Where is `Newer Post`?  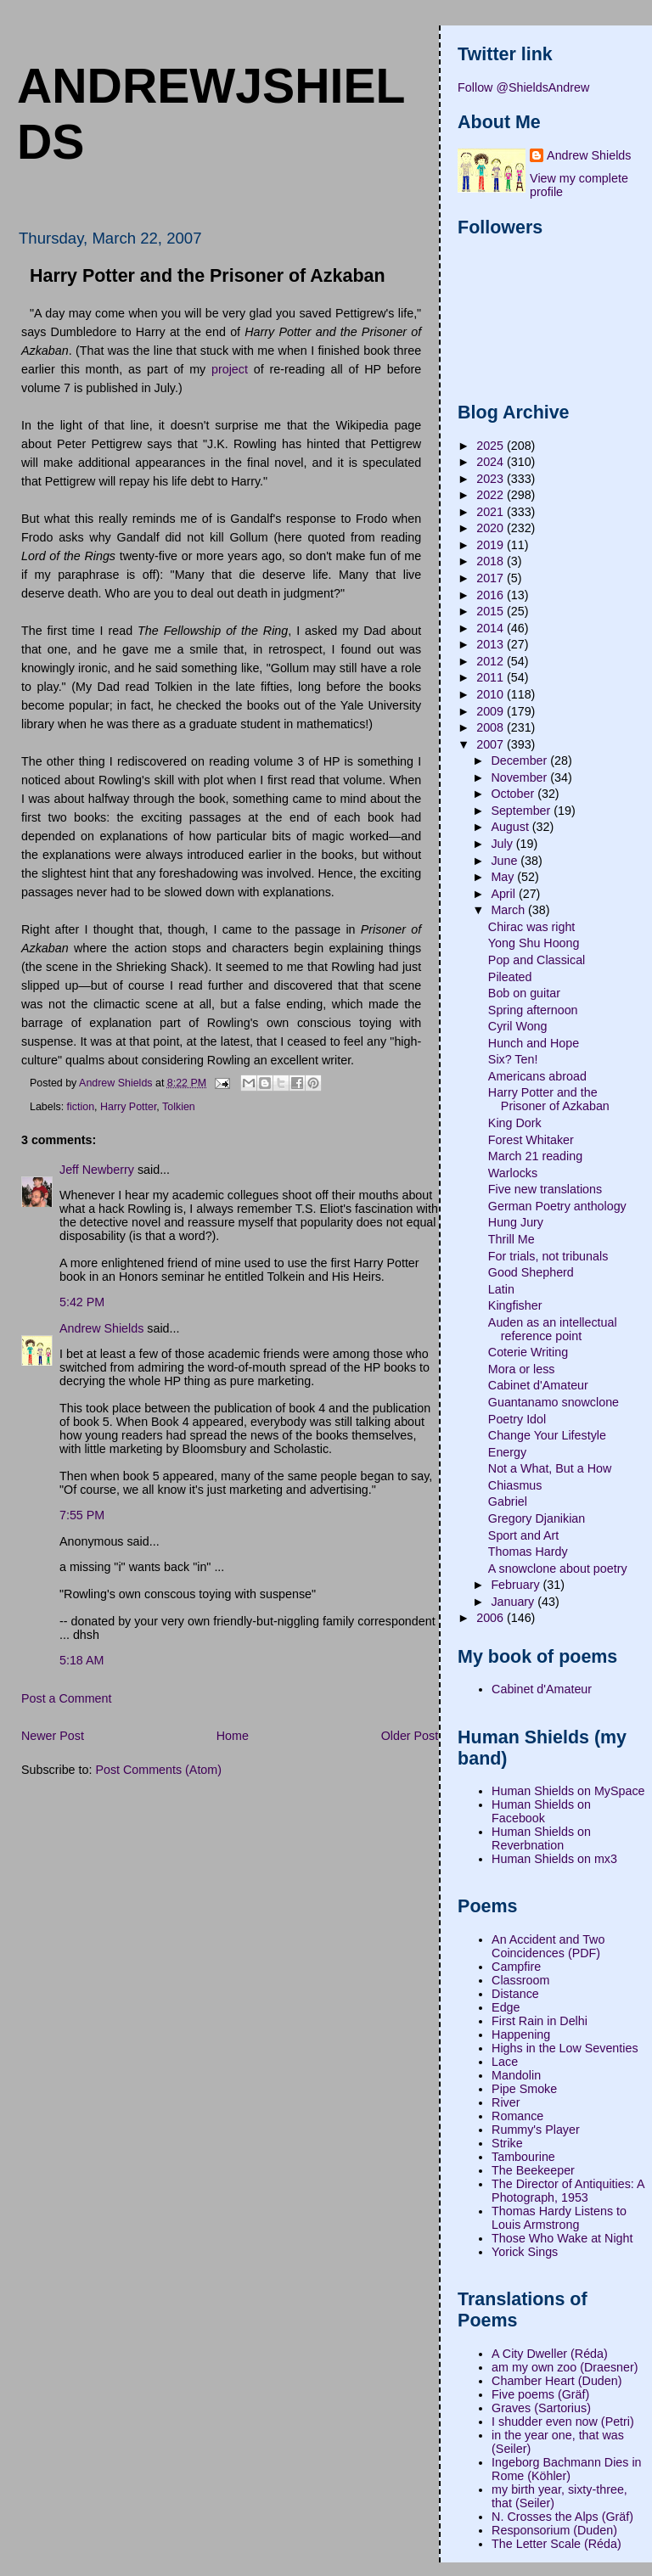 Newer Post is located at coordinates (52, 1736).